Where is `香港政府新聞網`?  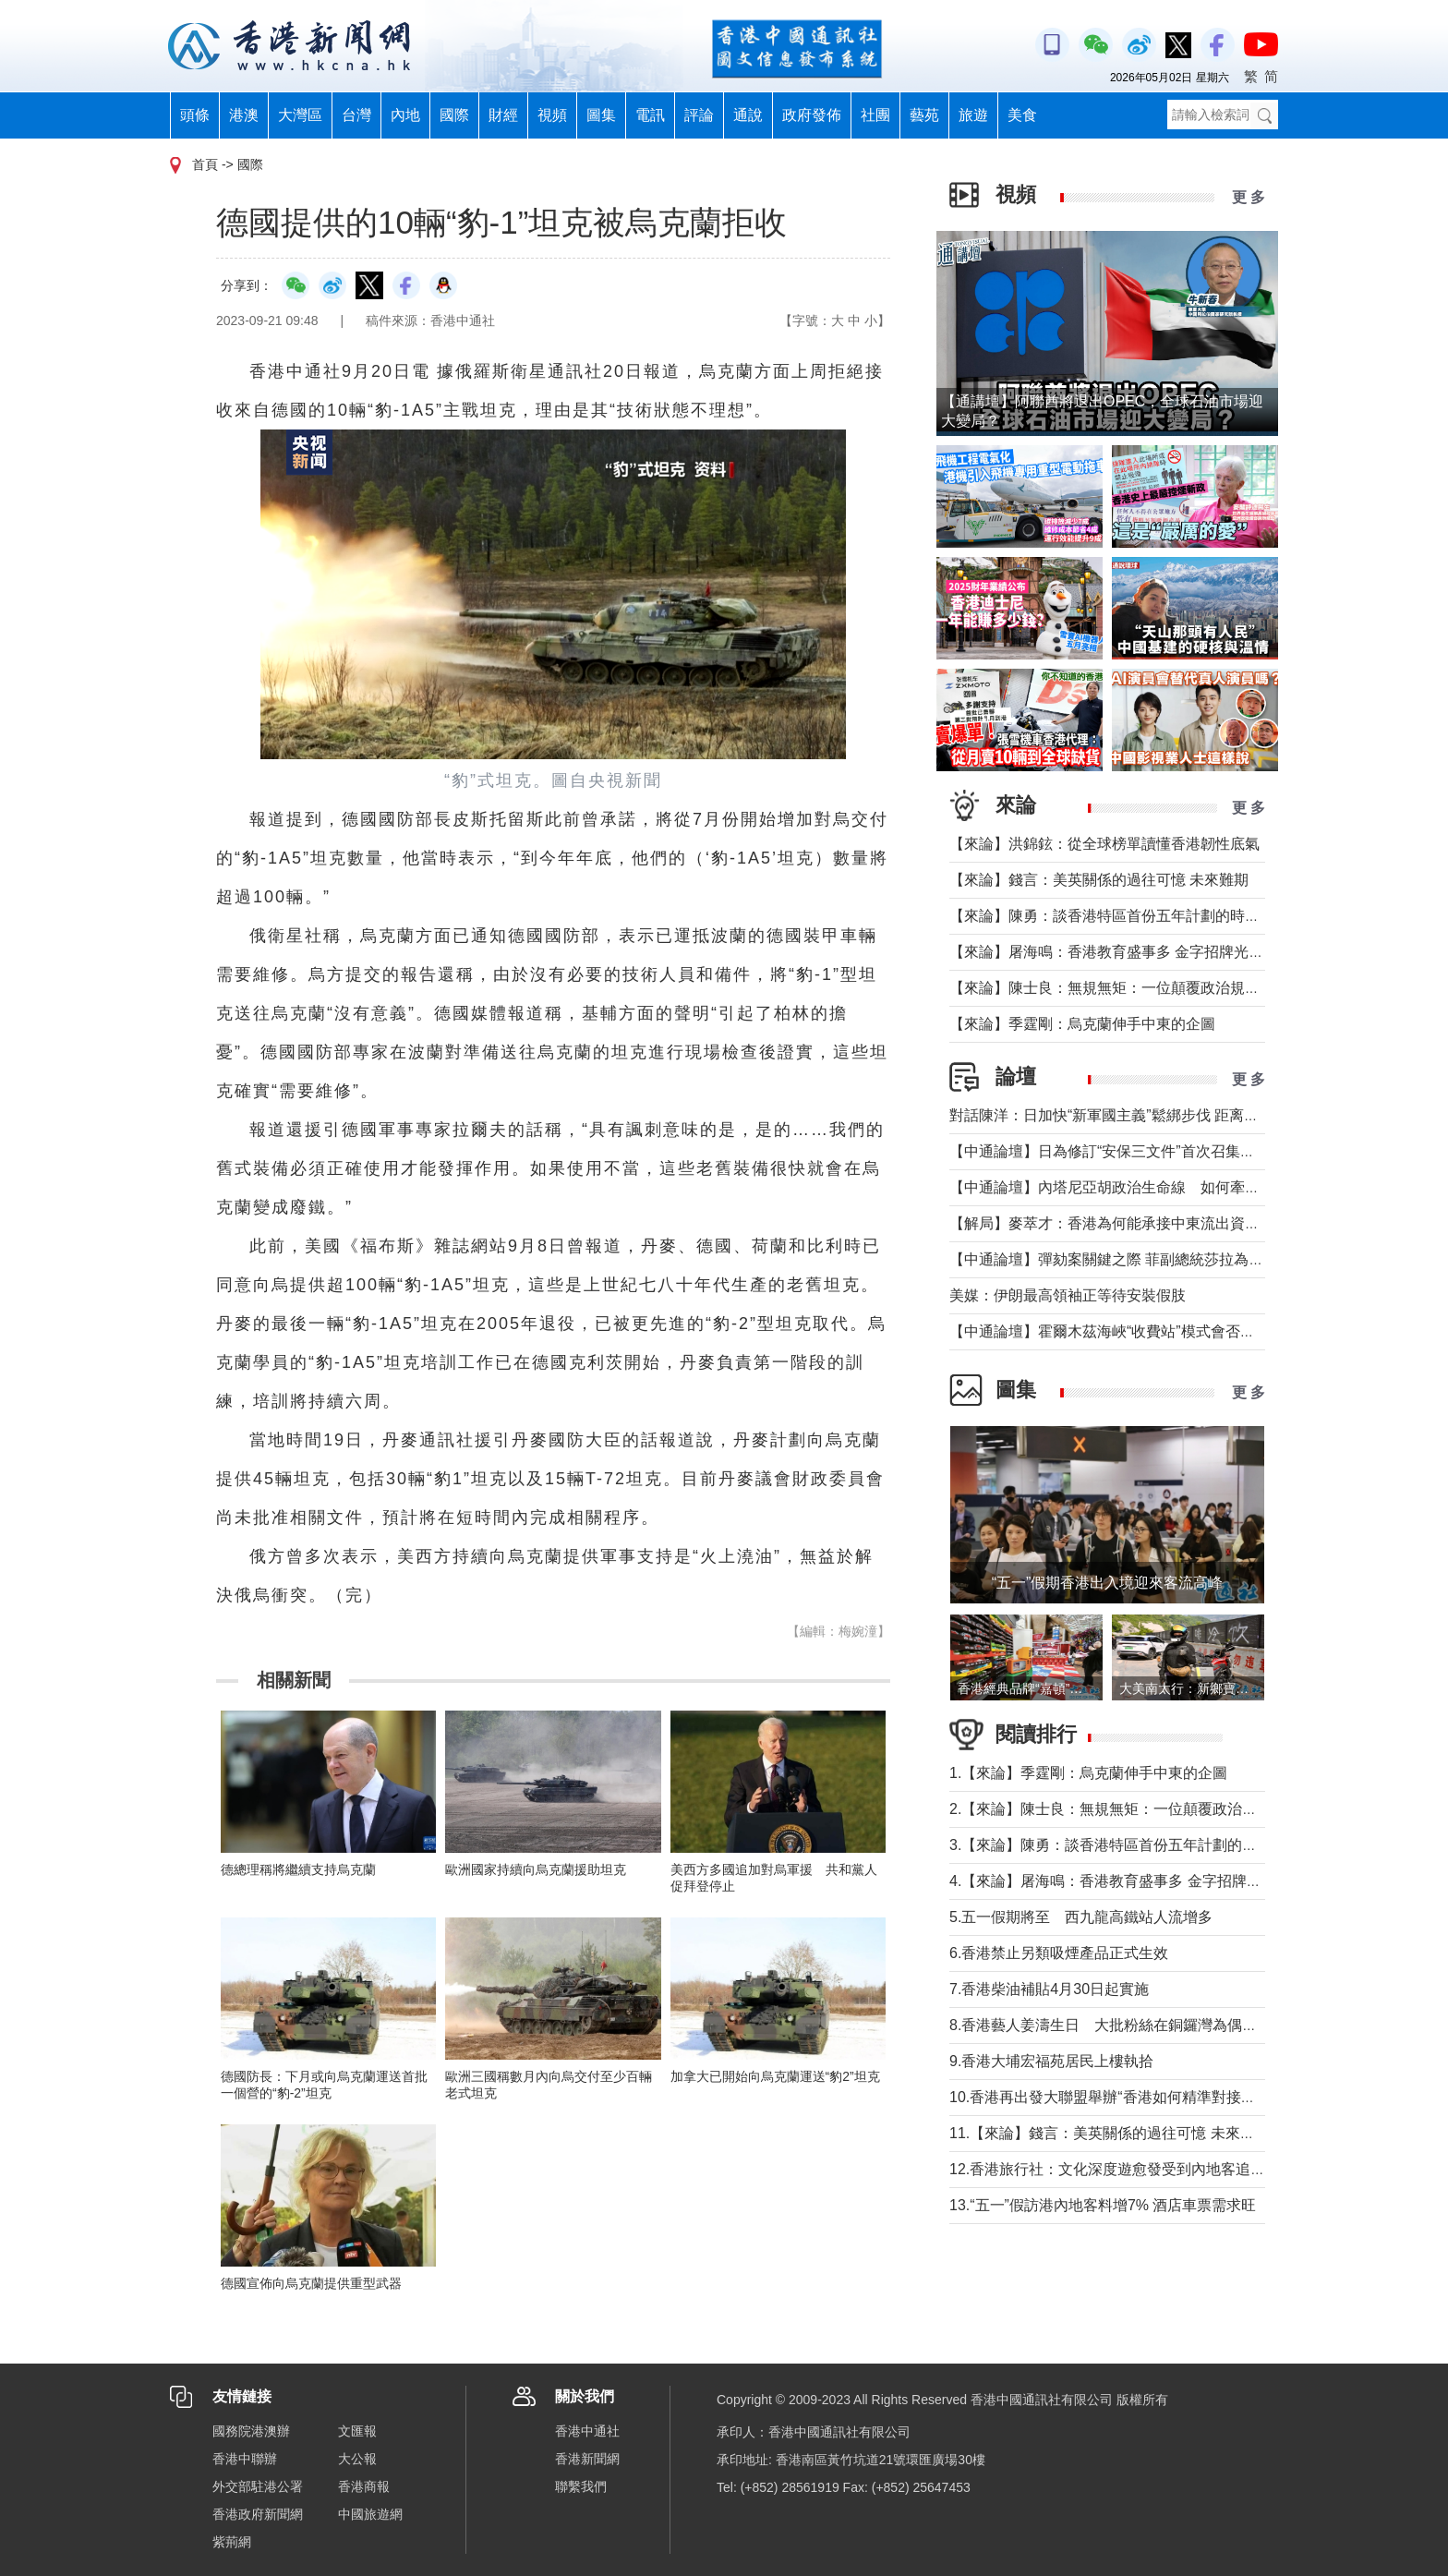 香港政府新聞網 is located at coordinates (257, 2514).